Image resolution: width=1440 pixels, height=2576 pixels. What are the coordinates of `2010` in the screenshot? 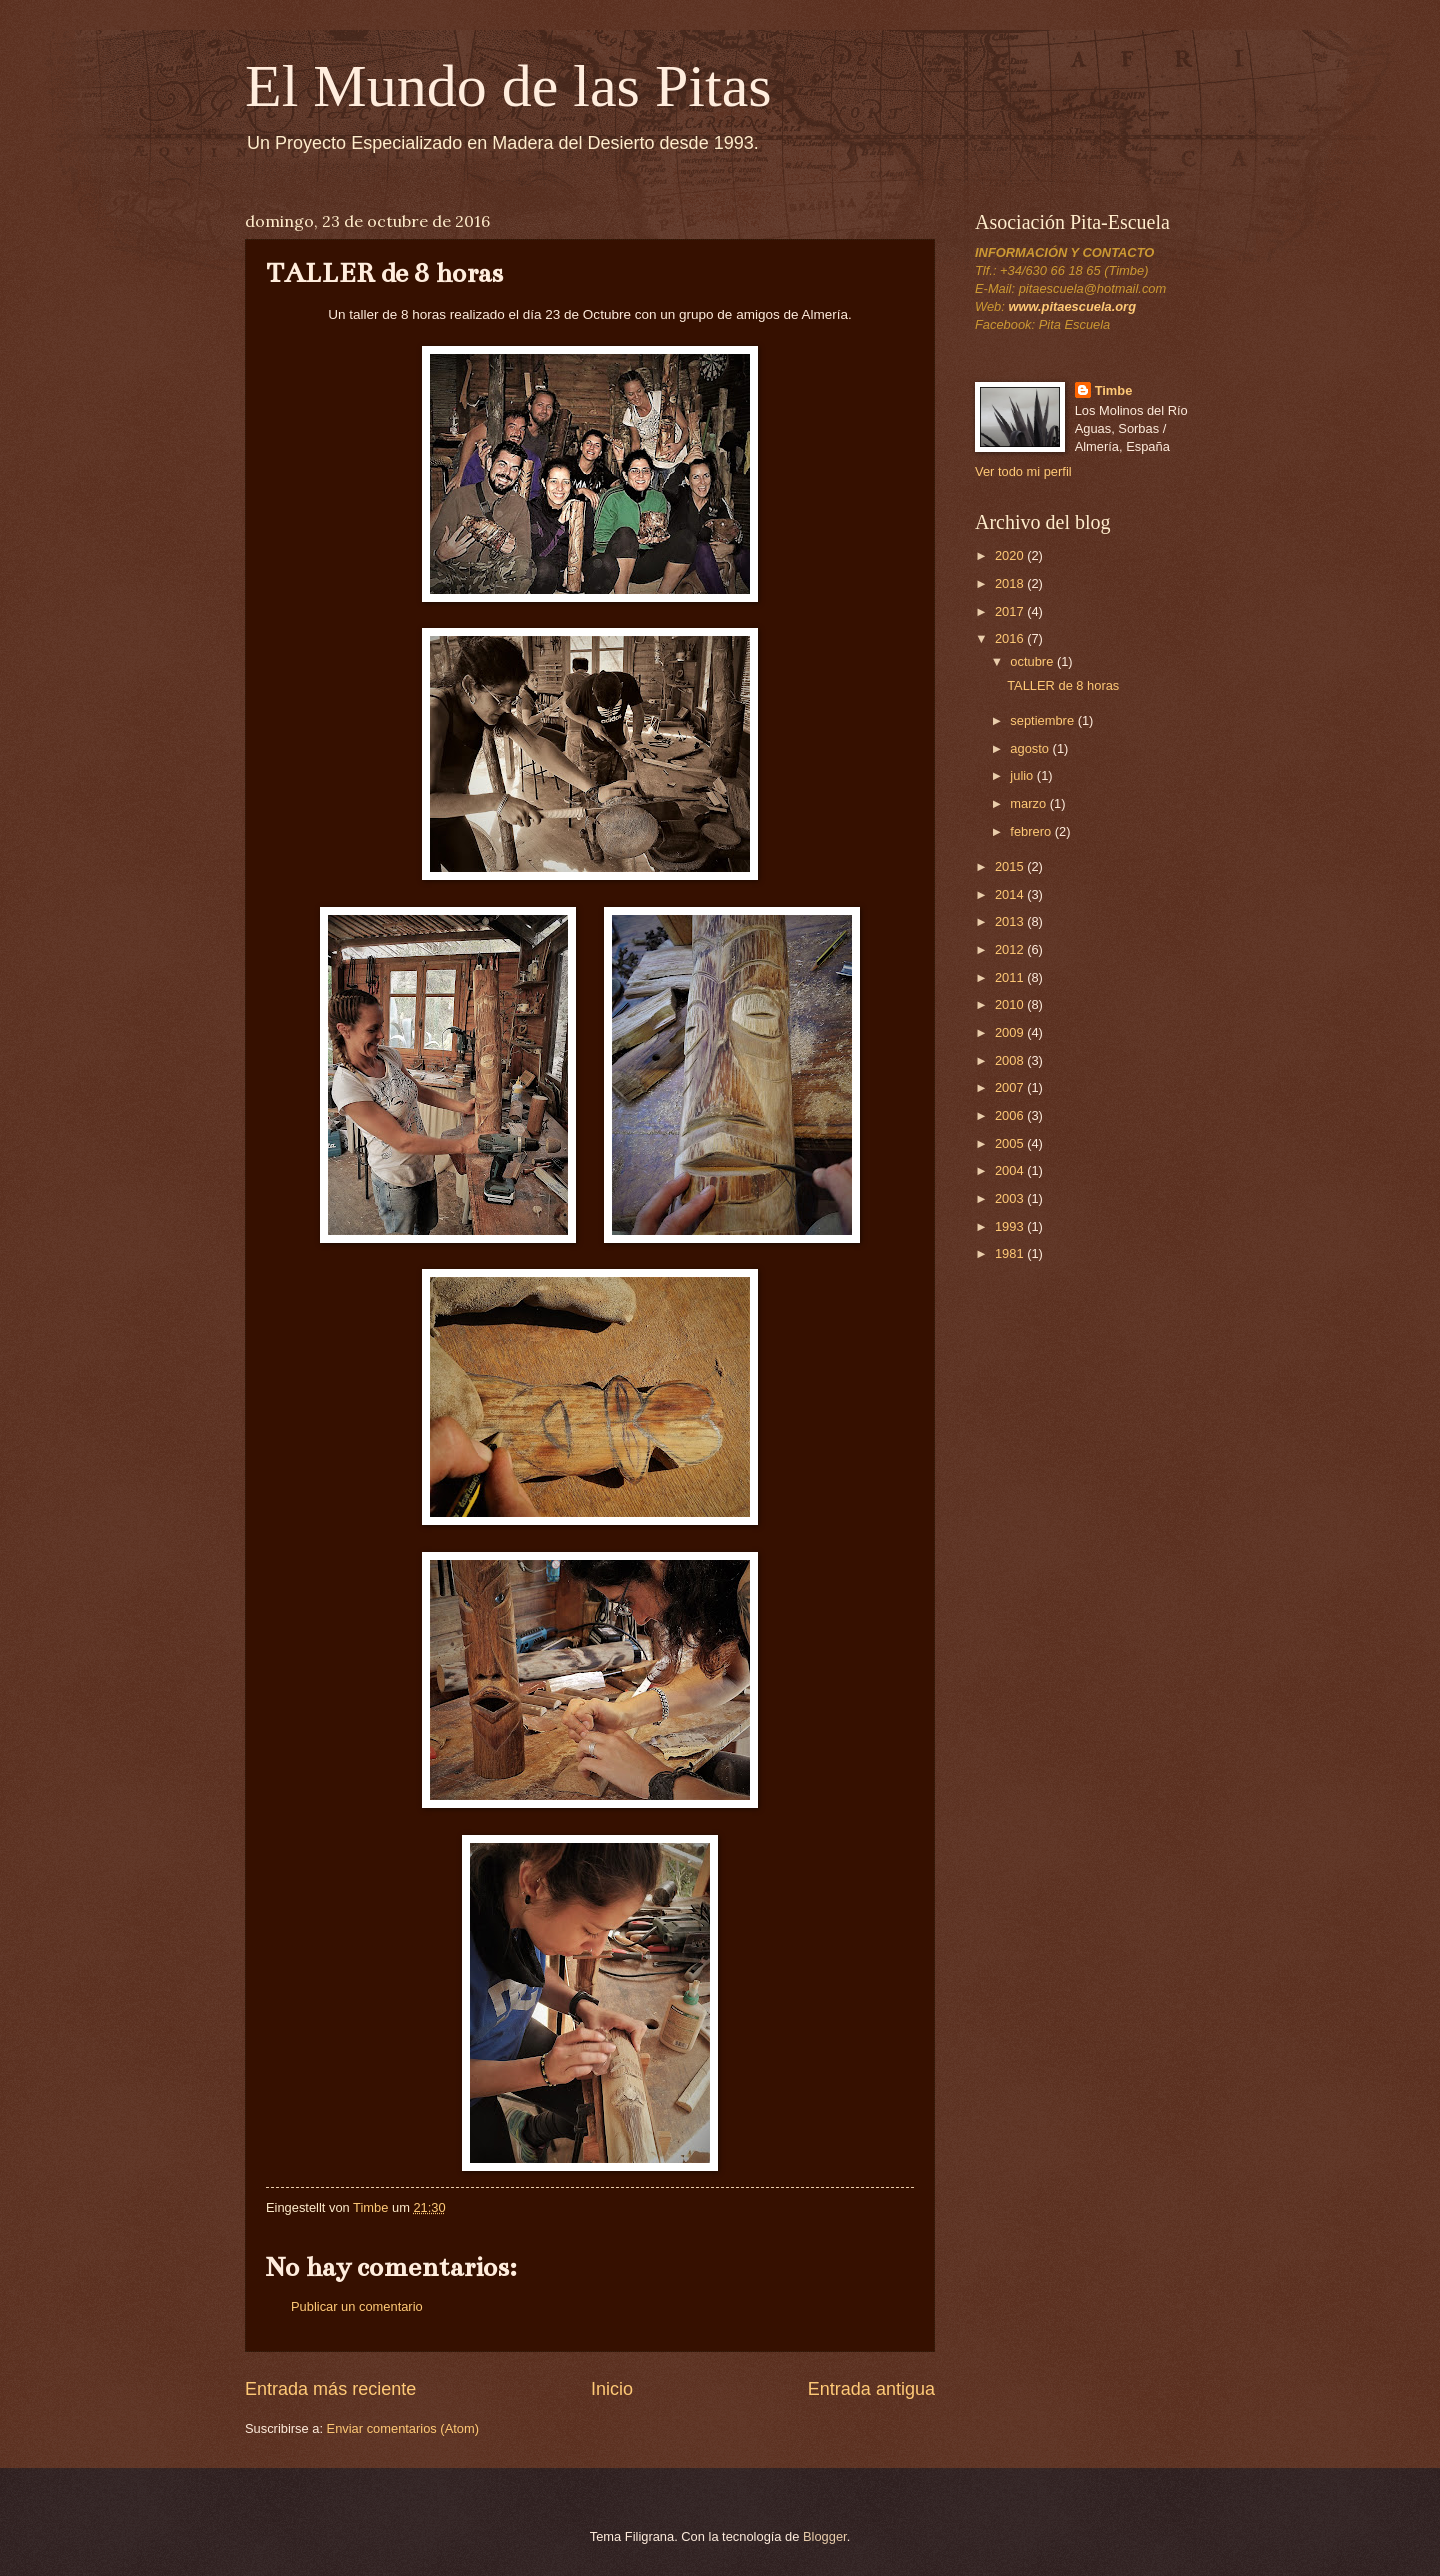 It's located at (1011, 1004).